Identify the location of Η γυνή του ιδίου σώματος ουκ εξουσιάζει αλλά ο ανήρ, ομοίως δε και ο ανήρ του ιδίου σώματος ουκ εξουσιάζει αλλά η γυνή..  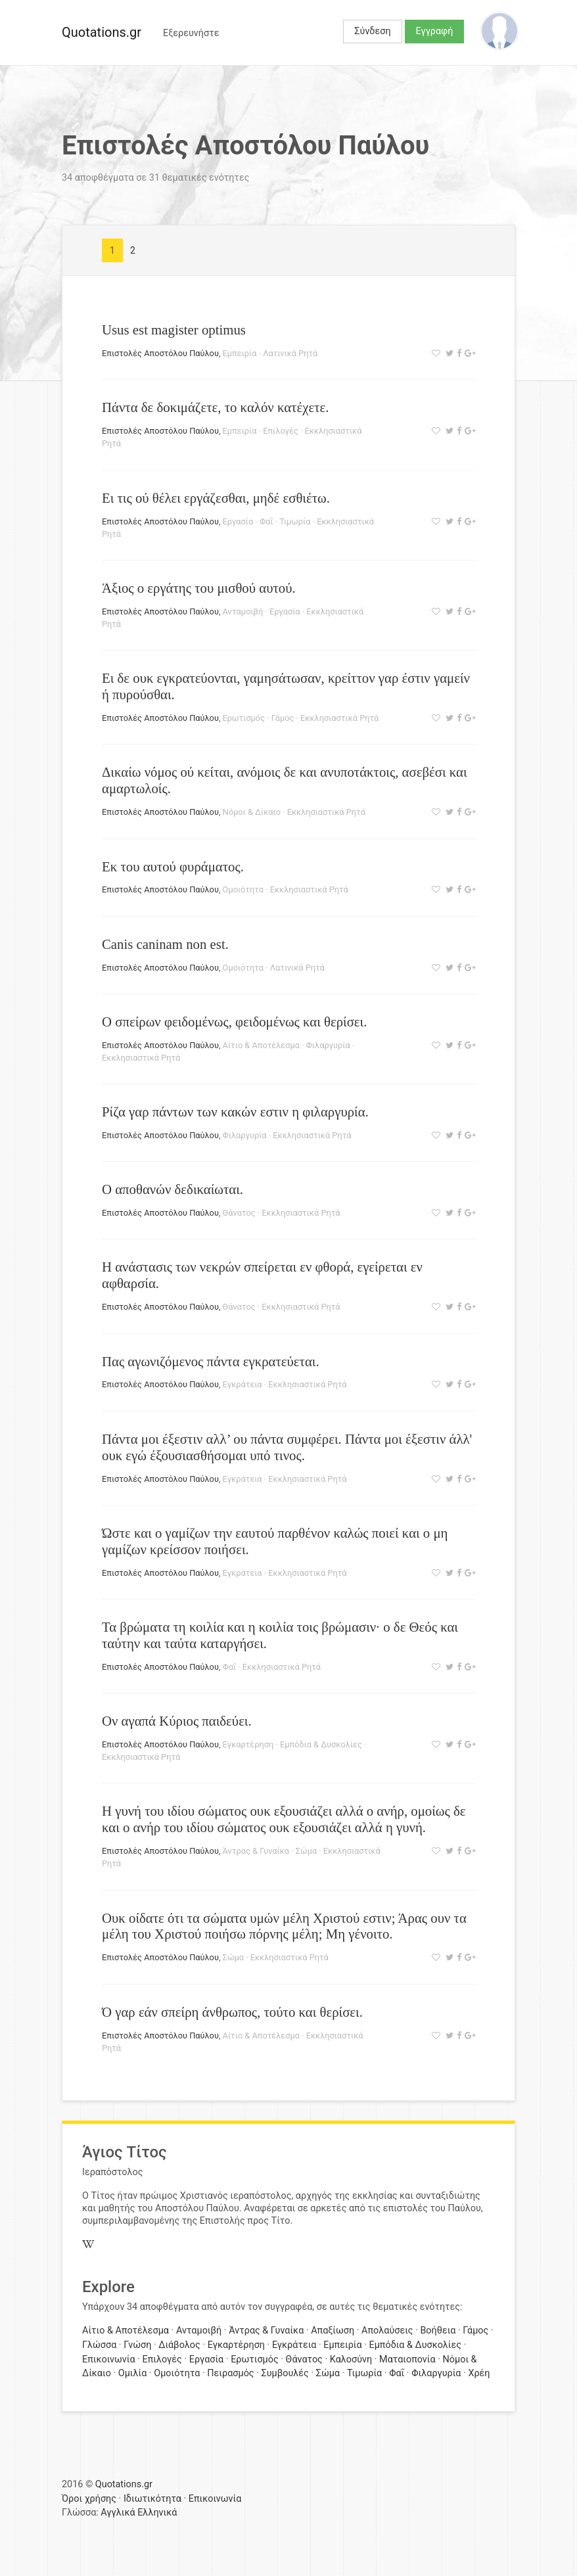
(284, 1819).